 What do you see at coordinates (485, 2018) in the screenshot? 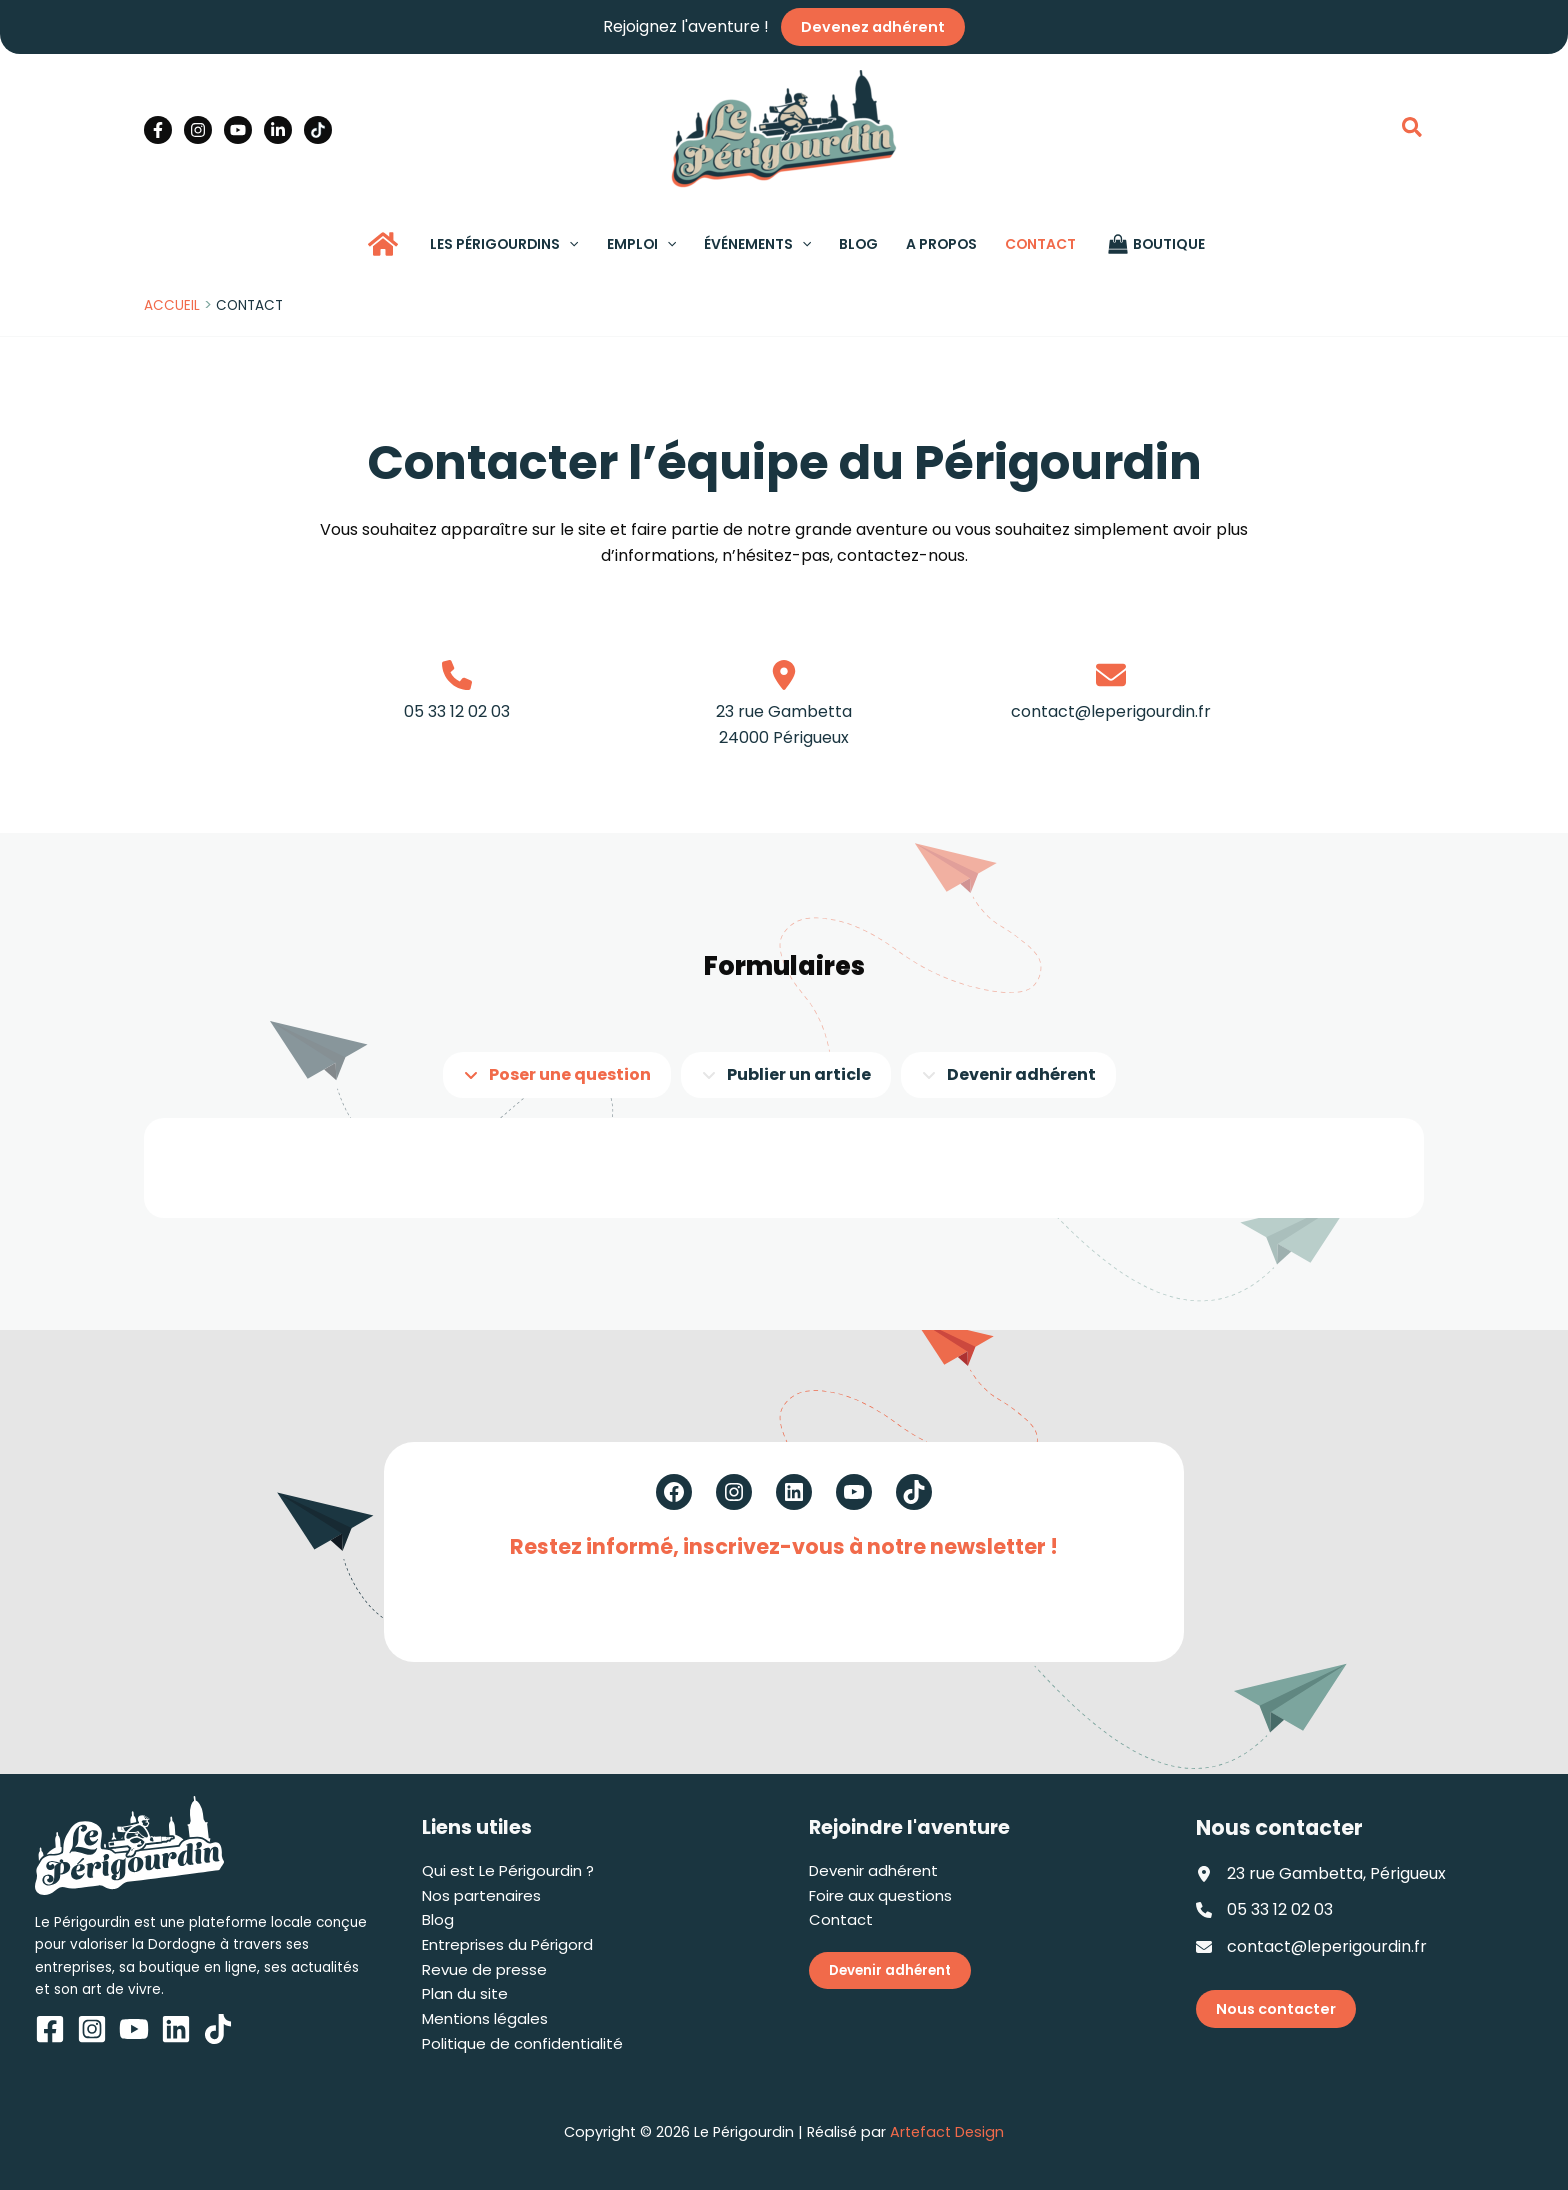
I see `Mentions légales` at bounding box center [485, 2018].